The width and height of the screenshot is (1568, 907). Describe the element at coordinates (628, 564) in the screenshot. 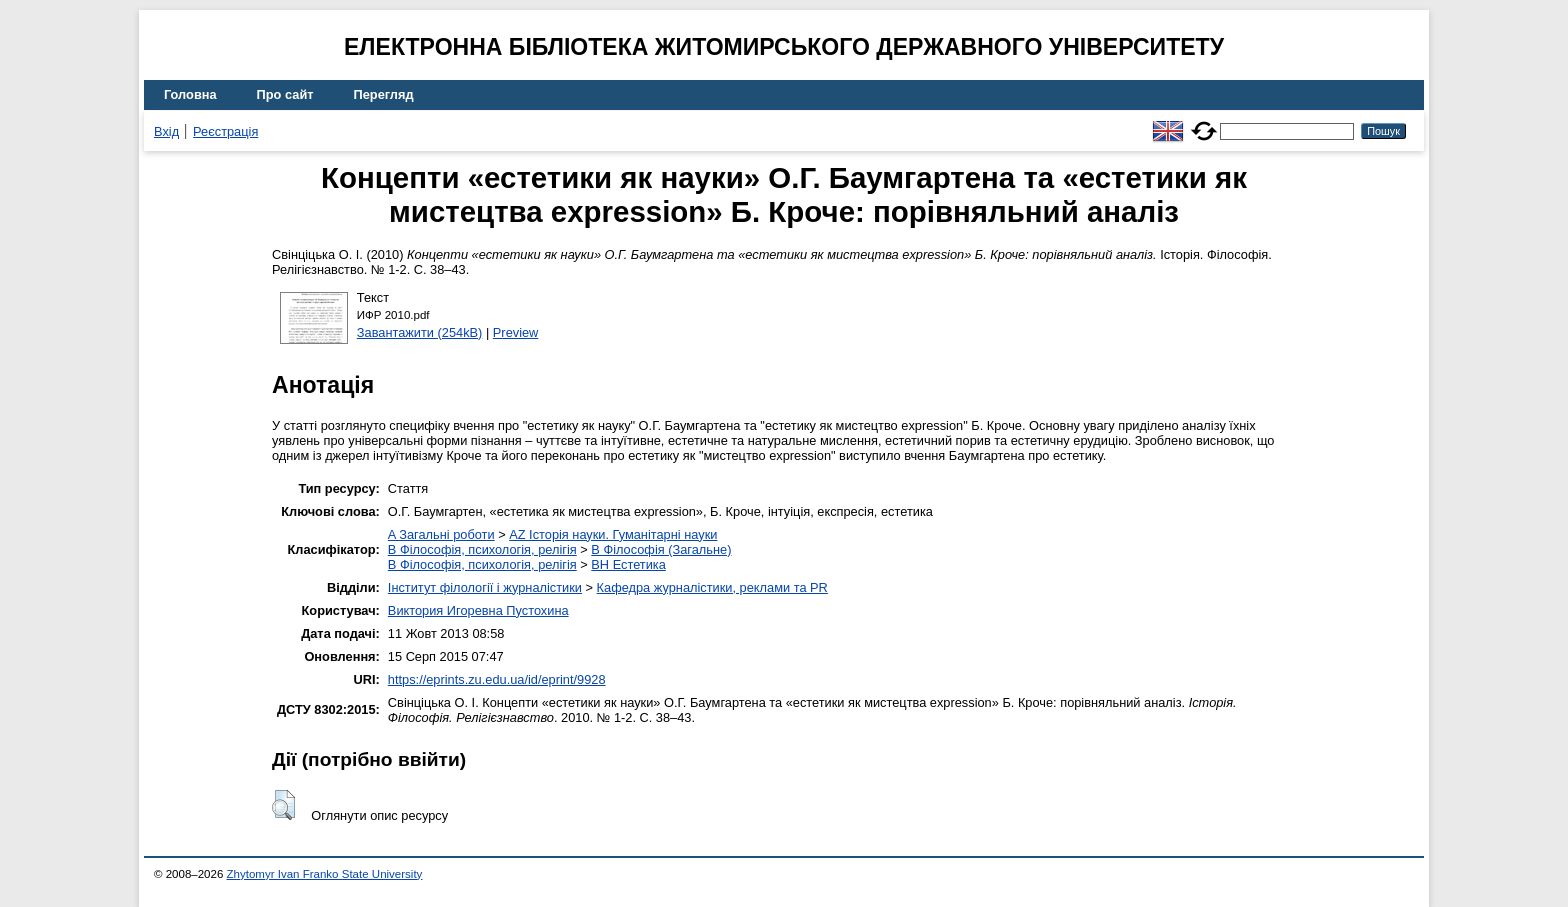

I see `BH Естетика` at that location.